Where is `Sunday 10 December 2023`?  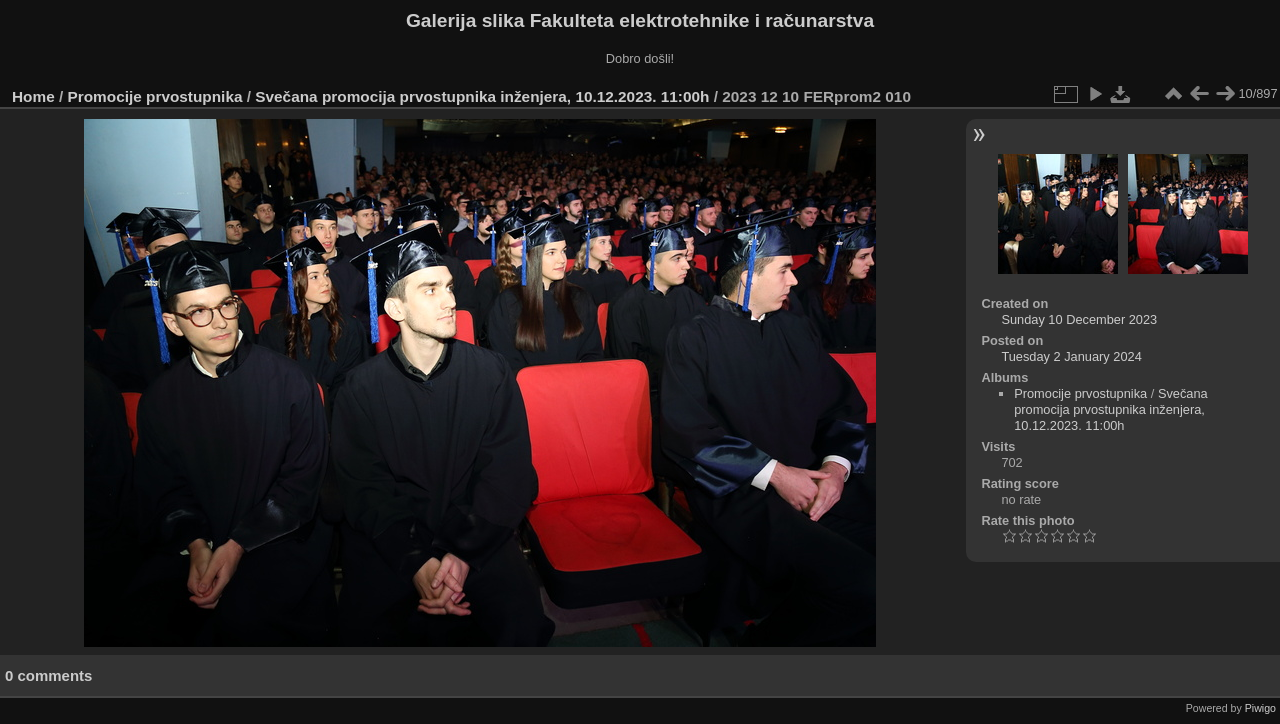 Sunday 10 December 2023 is located at coordinates (1079, 319).